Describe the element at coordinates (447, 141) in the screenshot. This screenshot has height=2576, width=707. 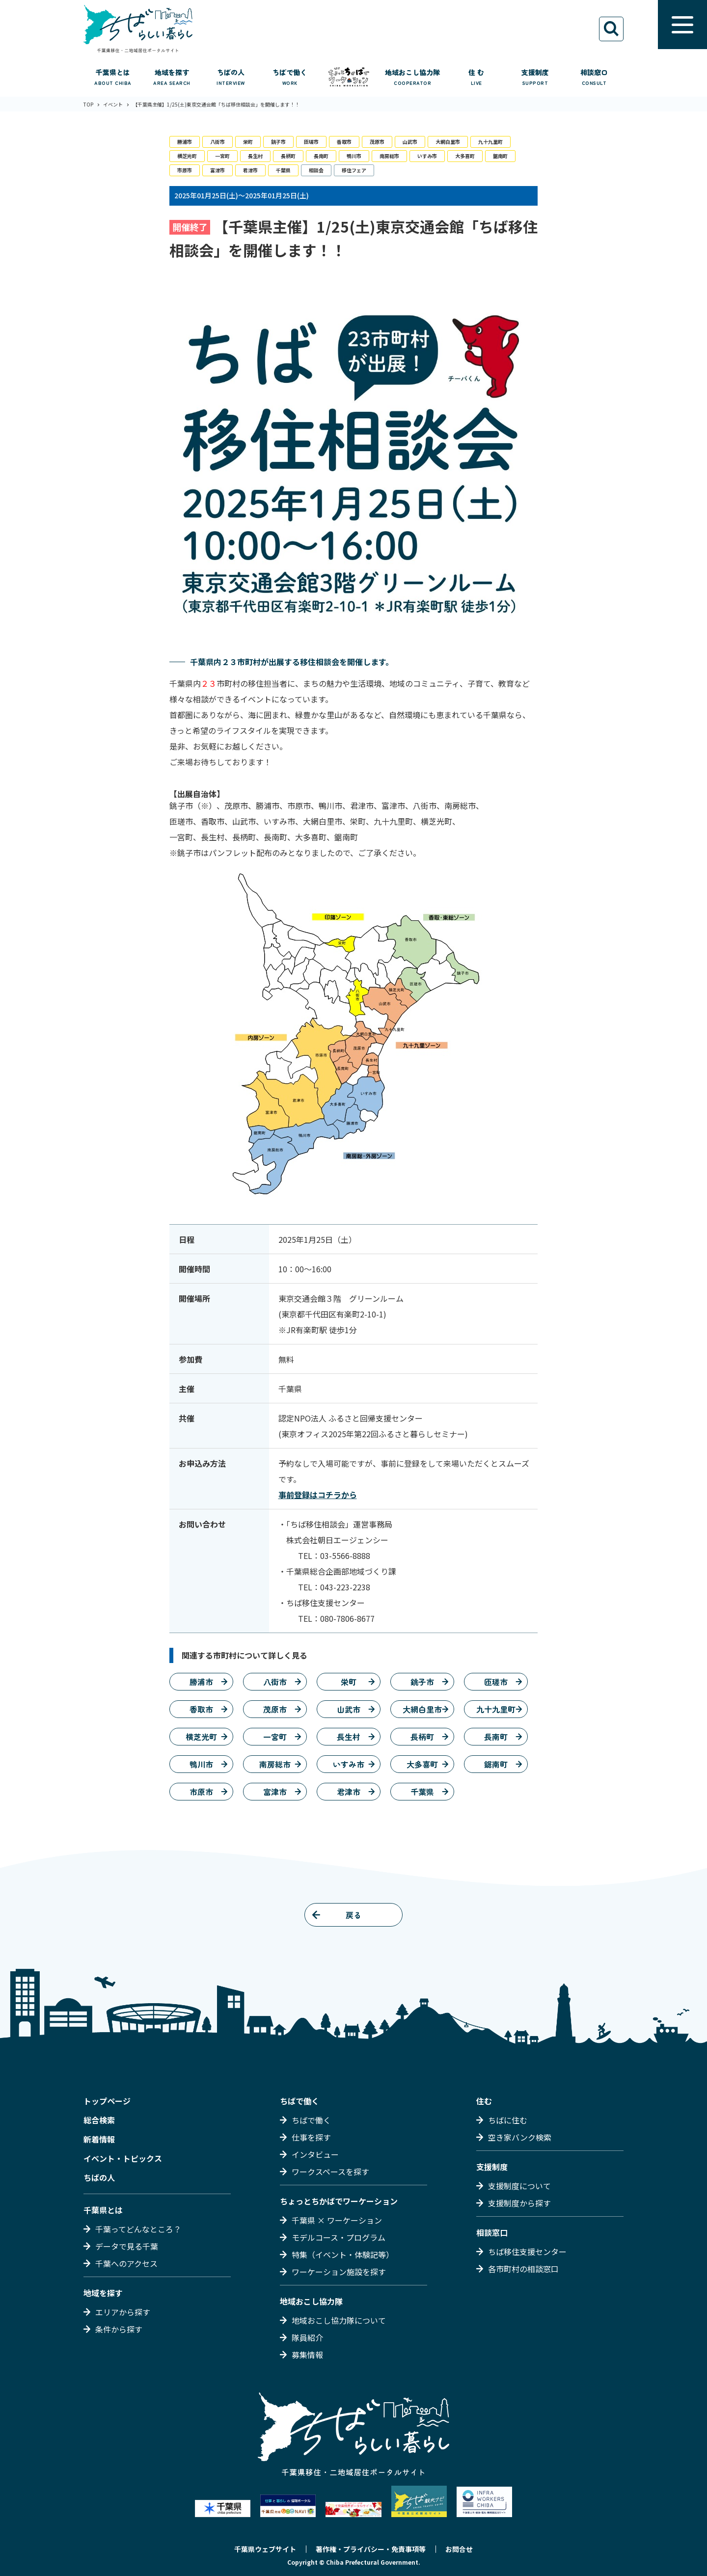
I see `大網白里市` at that location.